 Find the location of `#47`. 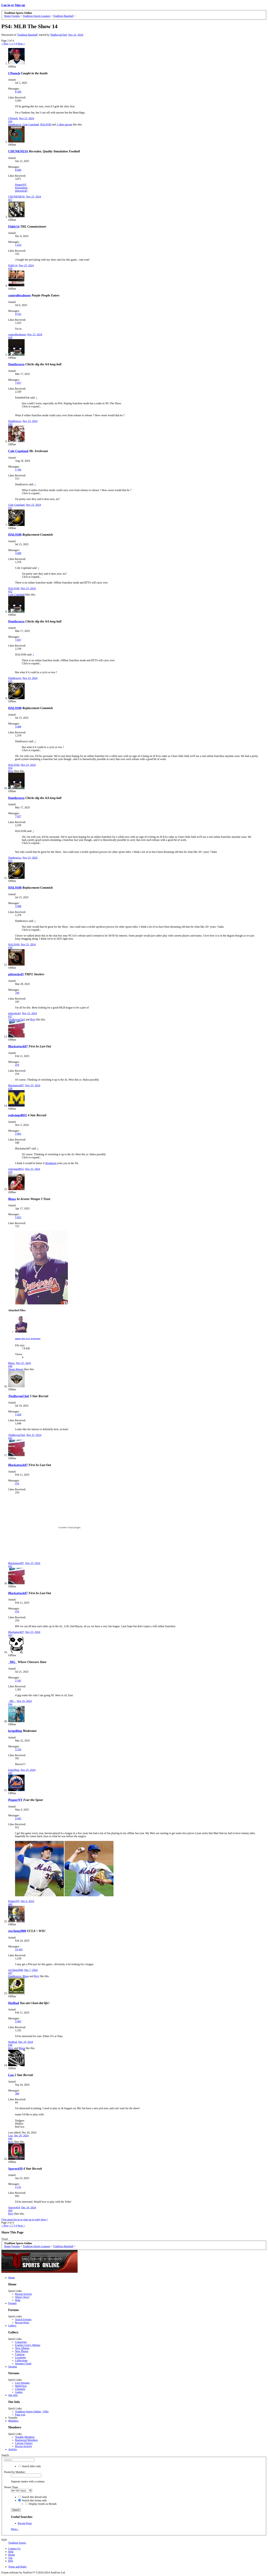

#47 is located at coordinates (10, 1973).